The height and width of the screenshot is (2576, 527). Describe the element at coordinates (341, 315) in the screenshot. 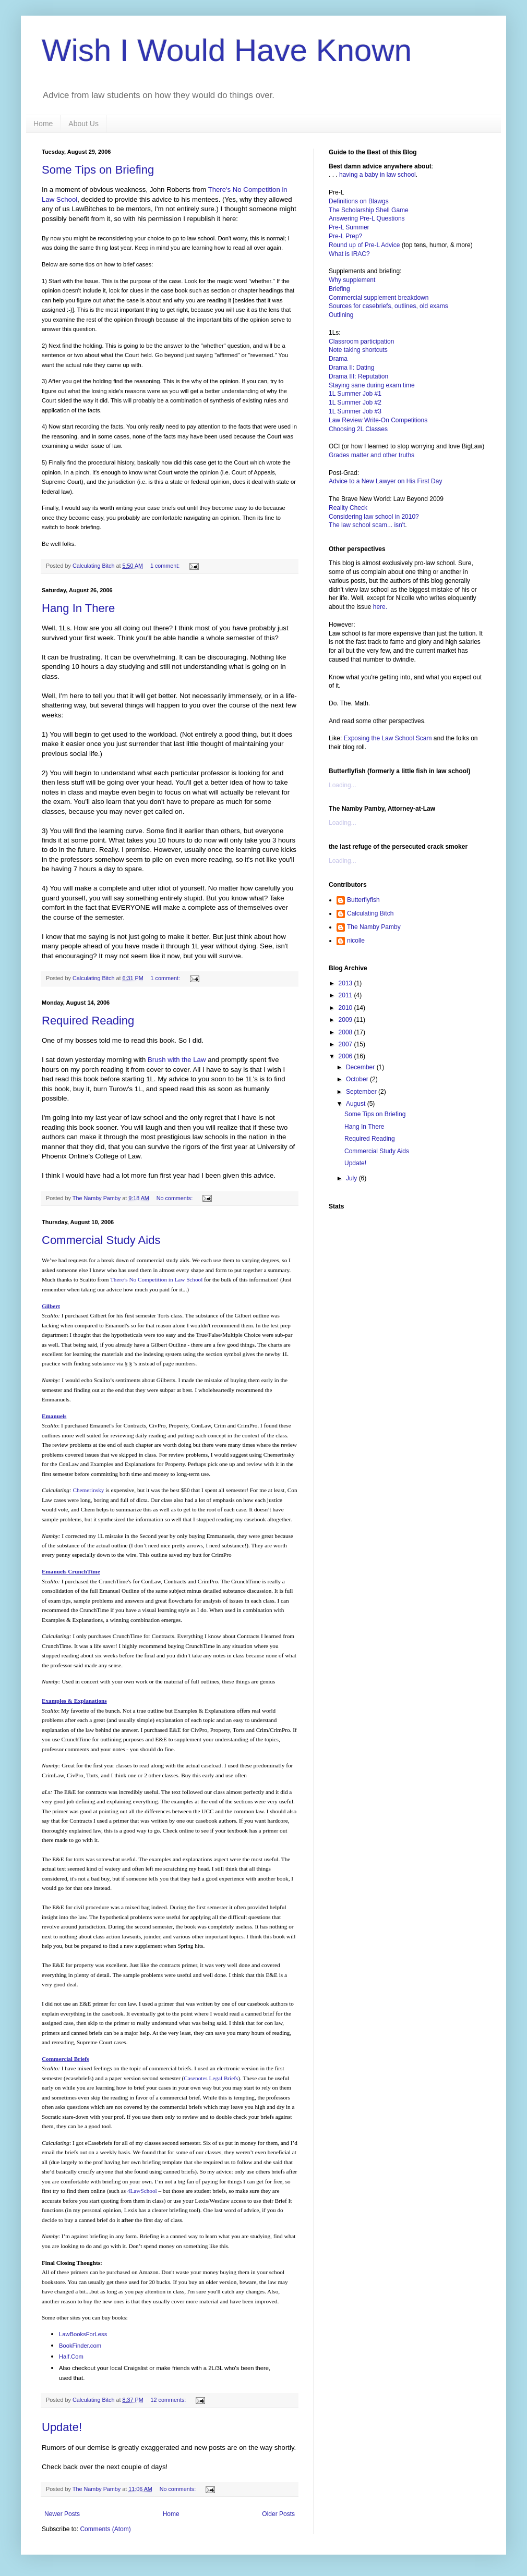

I see `Outlining` at that location.